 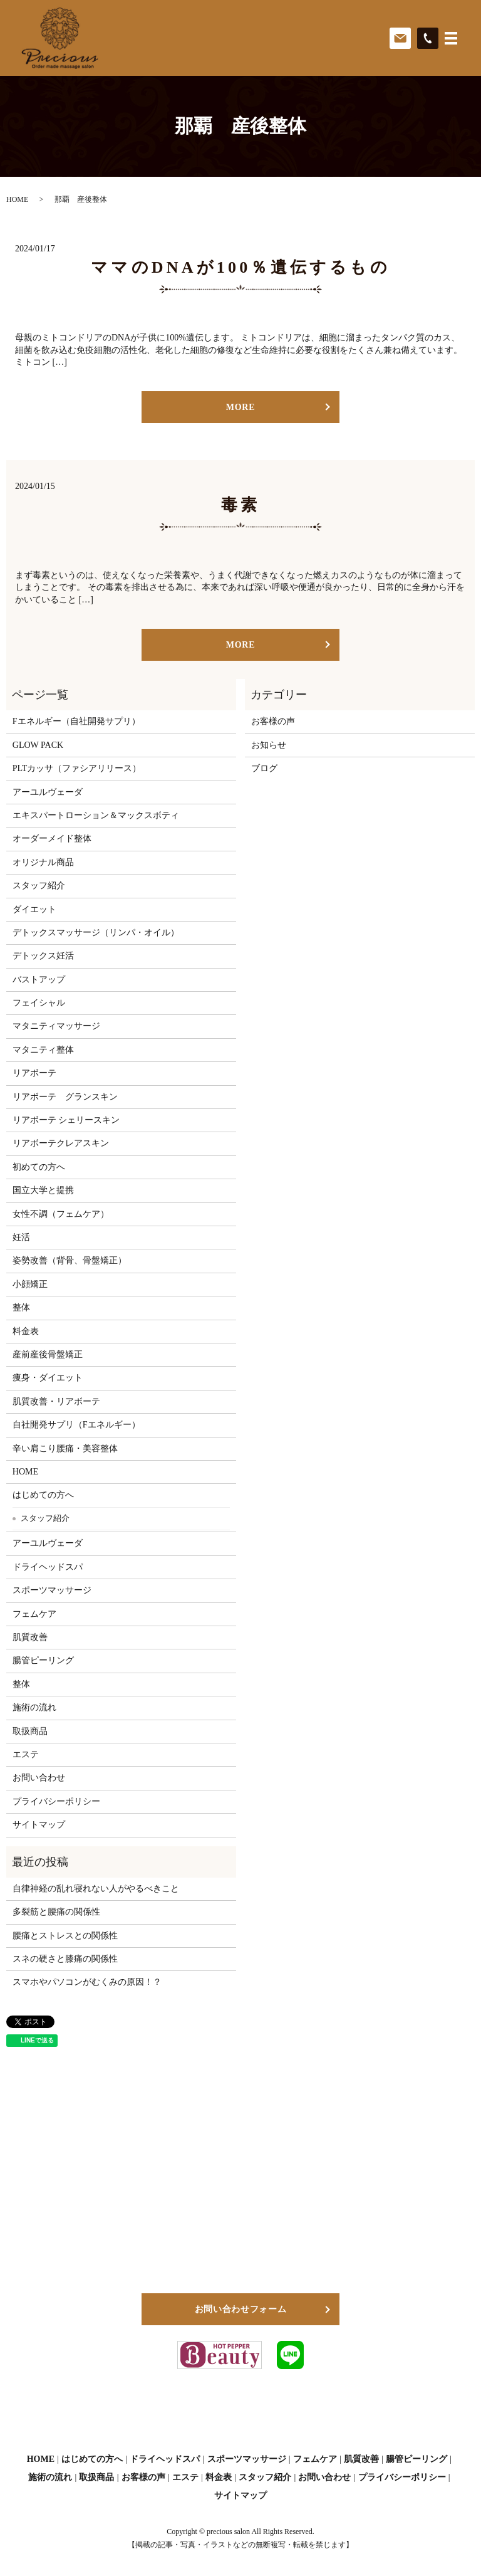 What do you see at coordinates (26, 1331) in the screenshot?
I see `料金表` at bounding box center [26, 1331].